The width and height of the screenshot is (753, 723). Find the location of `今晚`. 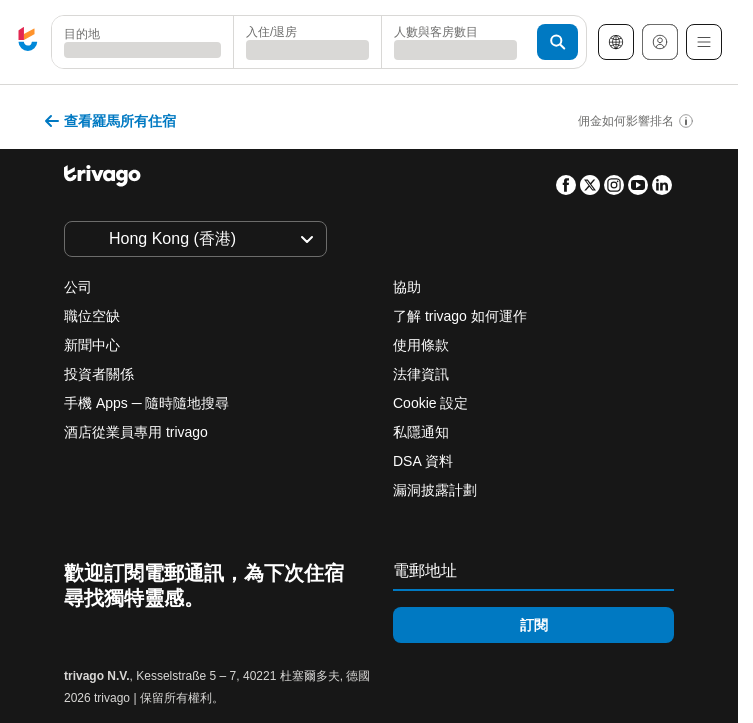

今晚 is located at coordinates (68, 473).